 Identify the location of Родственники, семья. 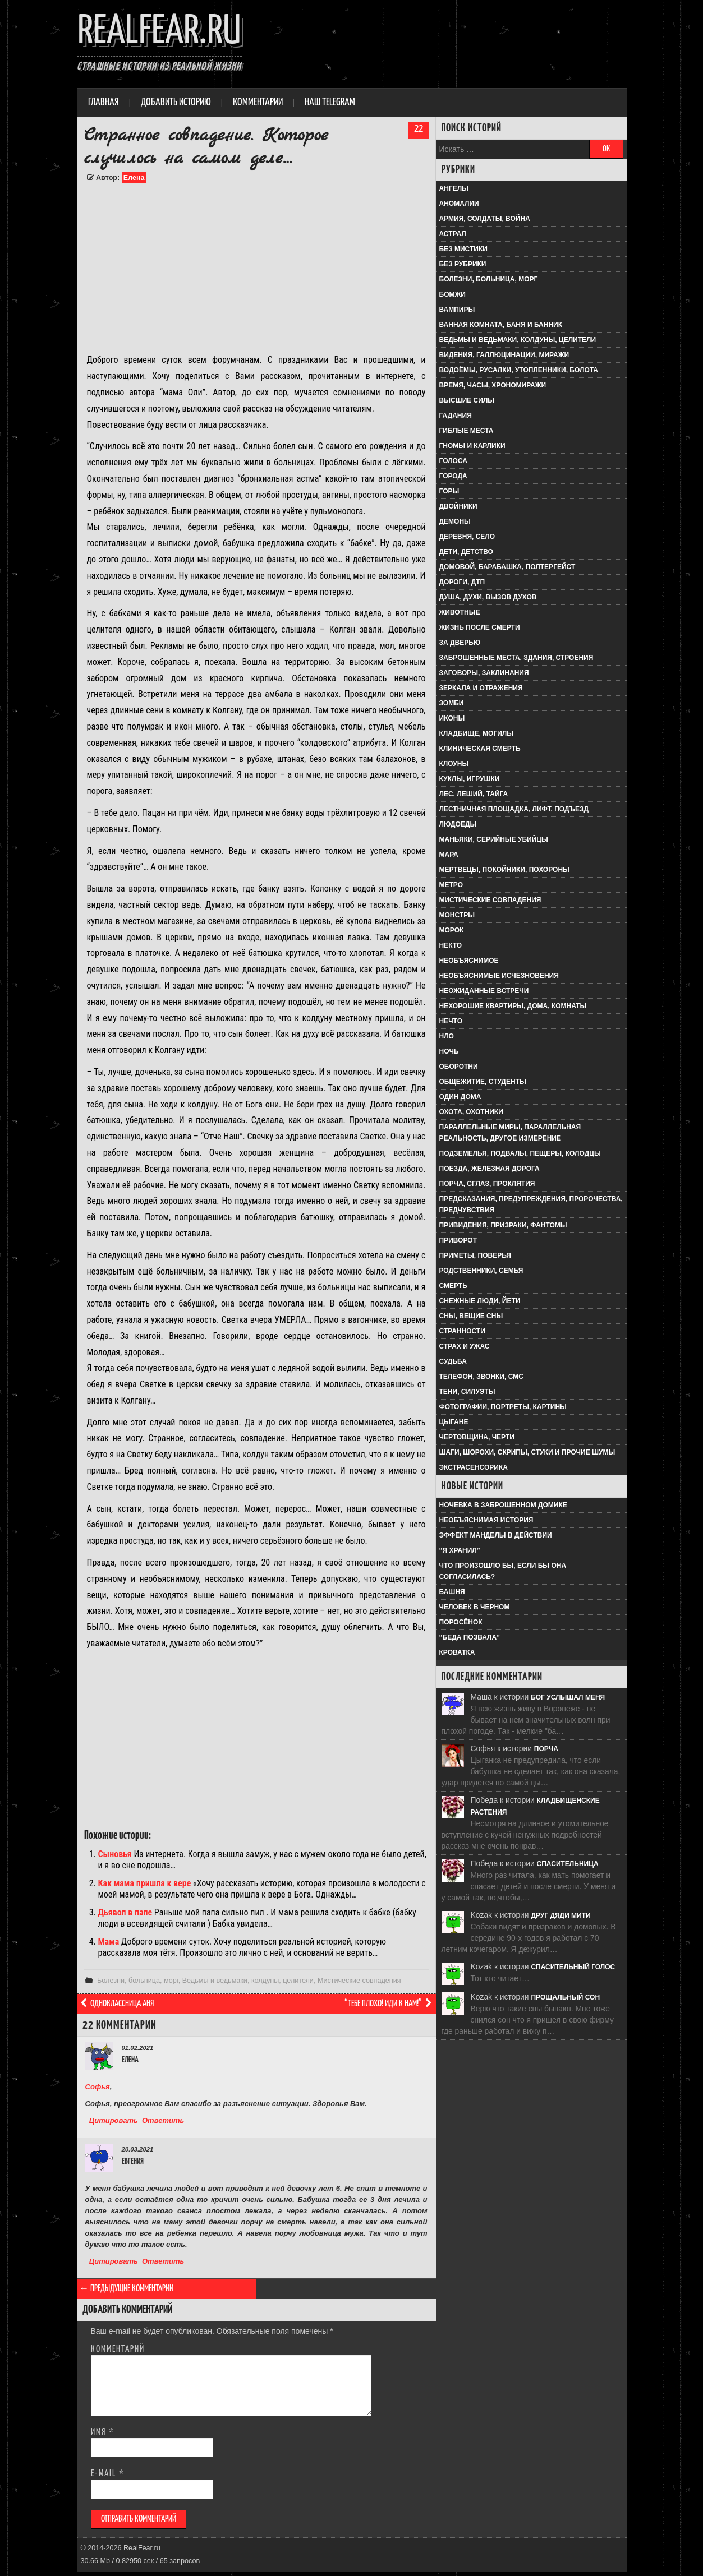
(481, 1271).